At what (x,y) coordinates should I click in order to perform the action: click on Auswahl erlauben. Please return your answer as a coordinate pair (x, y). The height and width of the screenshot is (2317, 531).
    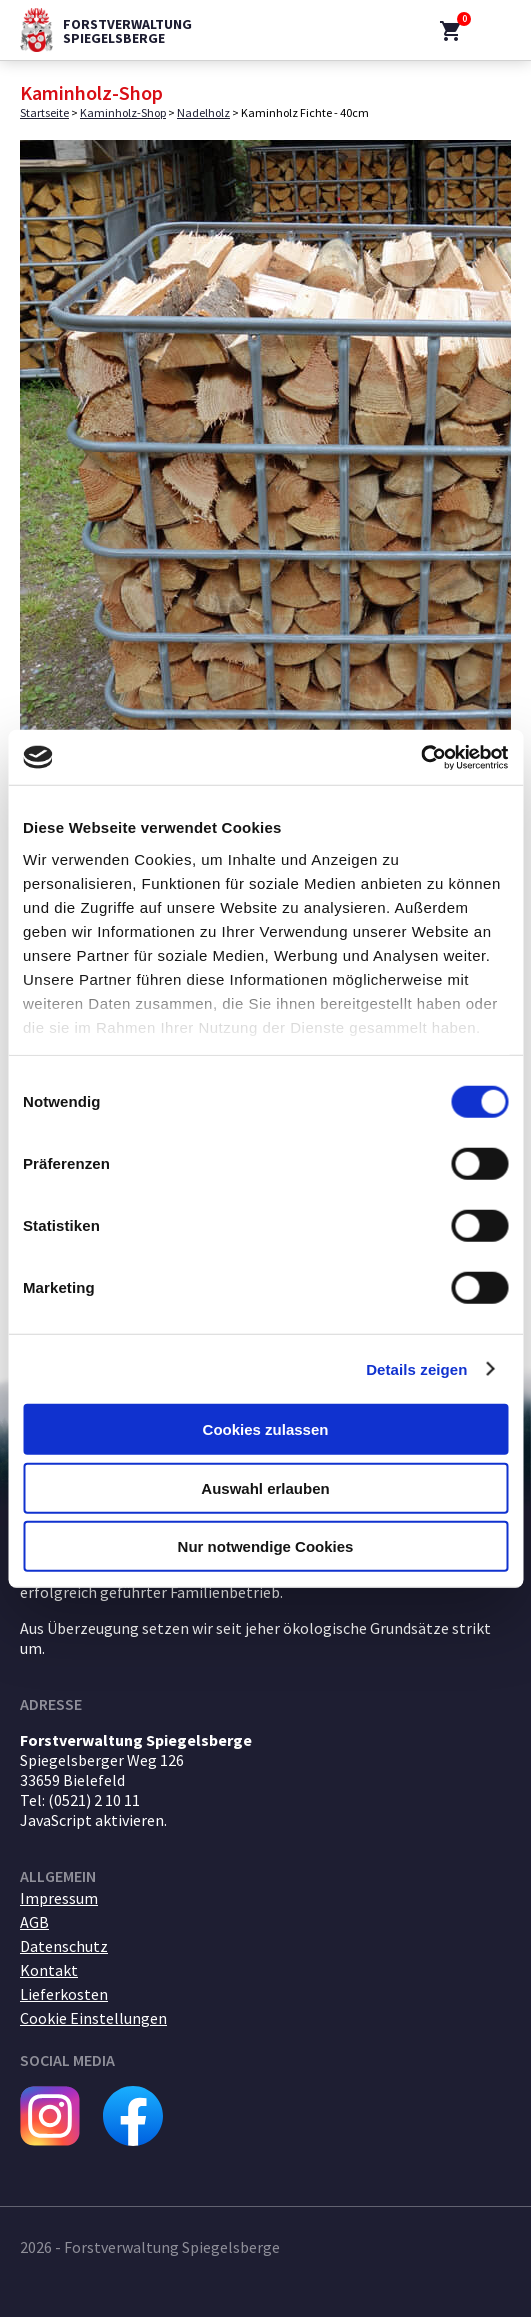
    Looking at the image, I should click on (265, 1487).